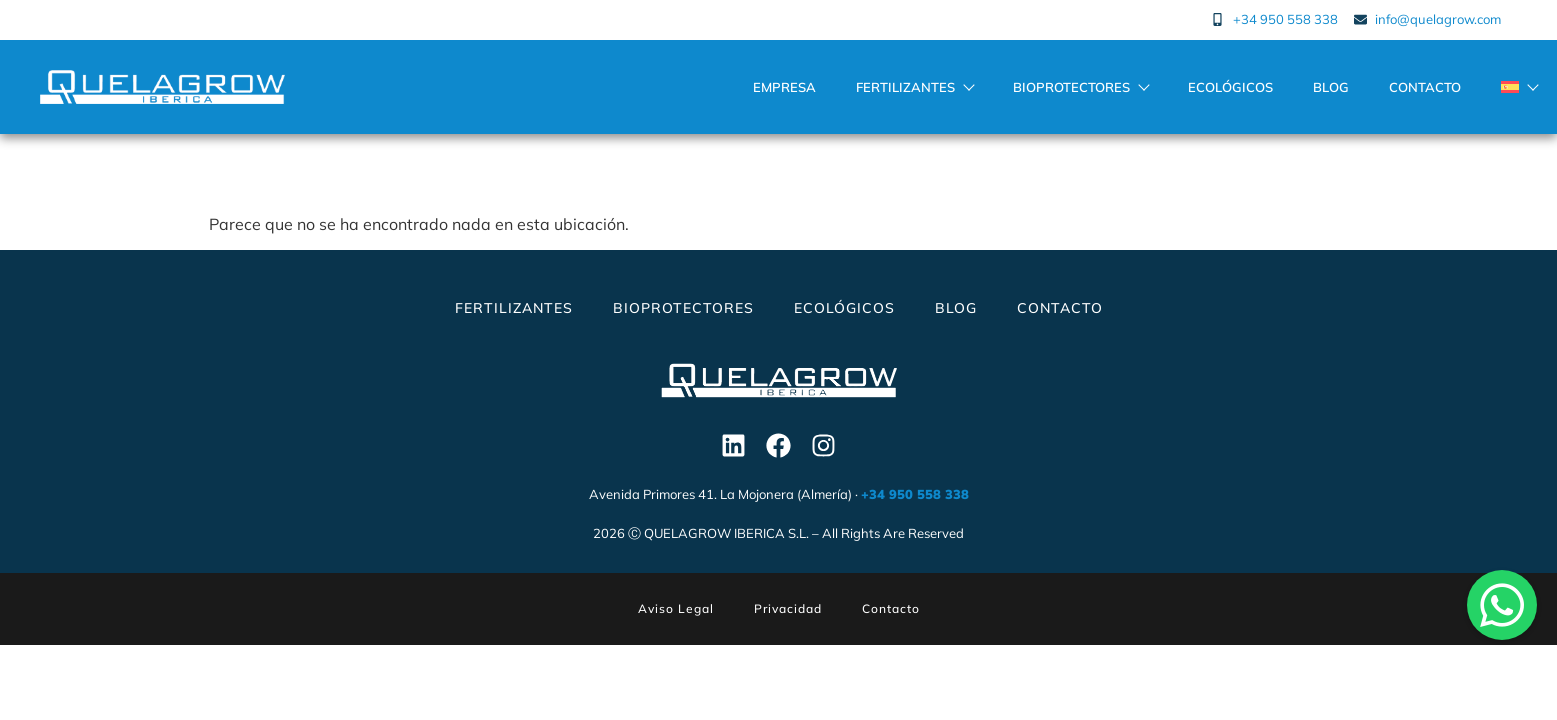 The image size is (1557, 720). Describe the element at coordinates (915, 494) in the screenshot. I see `+34 950 558 338` at that location.